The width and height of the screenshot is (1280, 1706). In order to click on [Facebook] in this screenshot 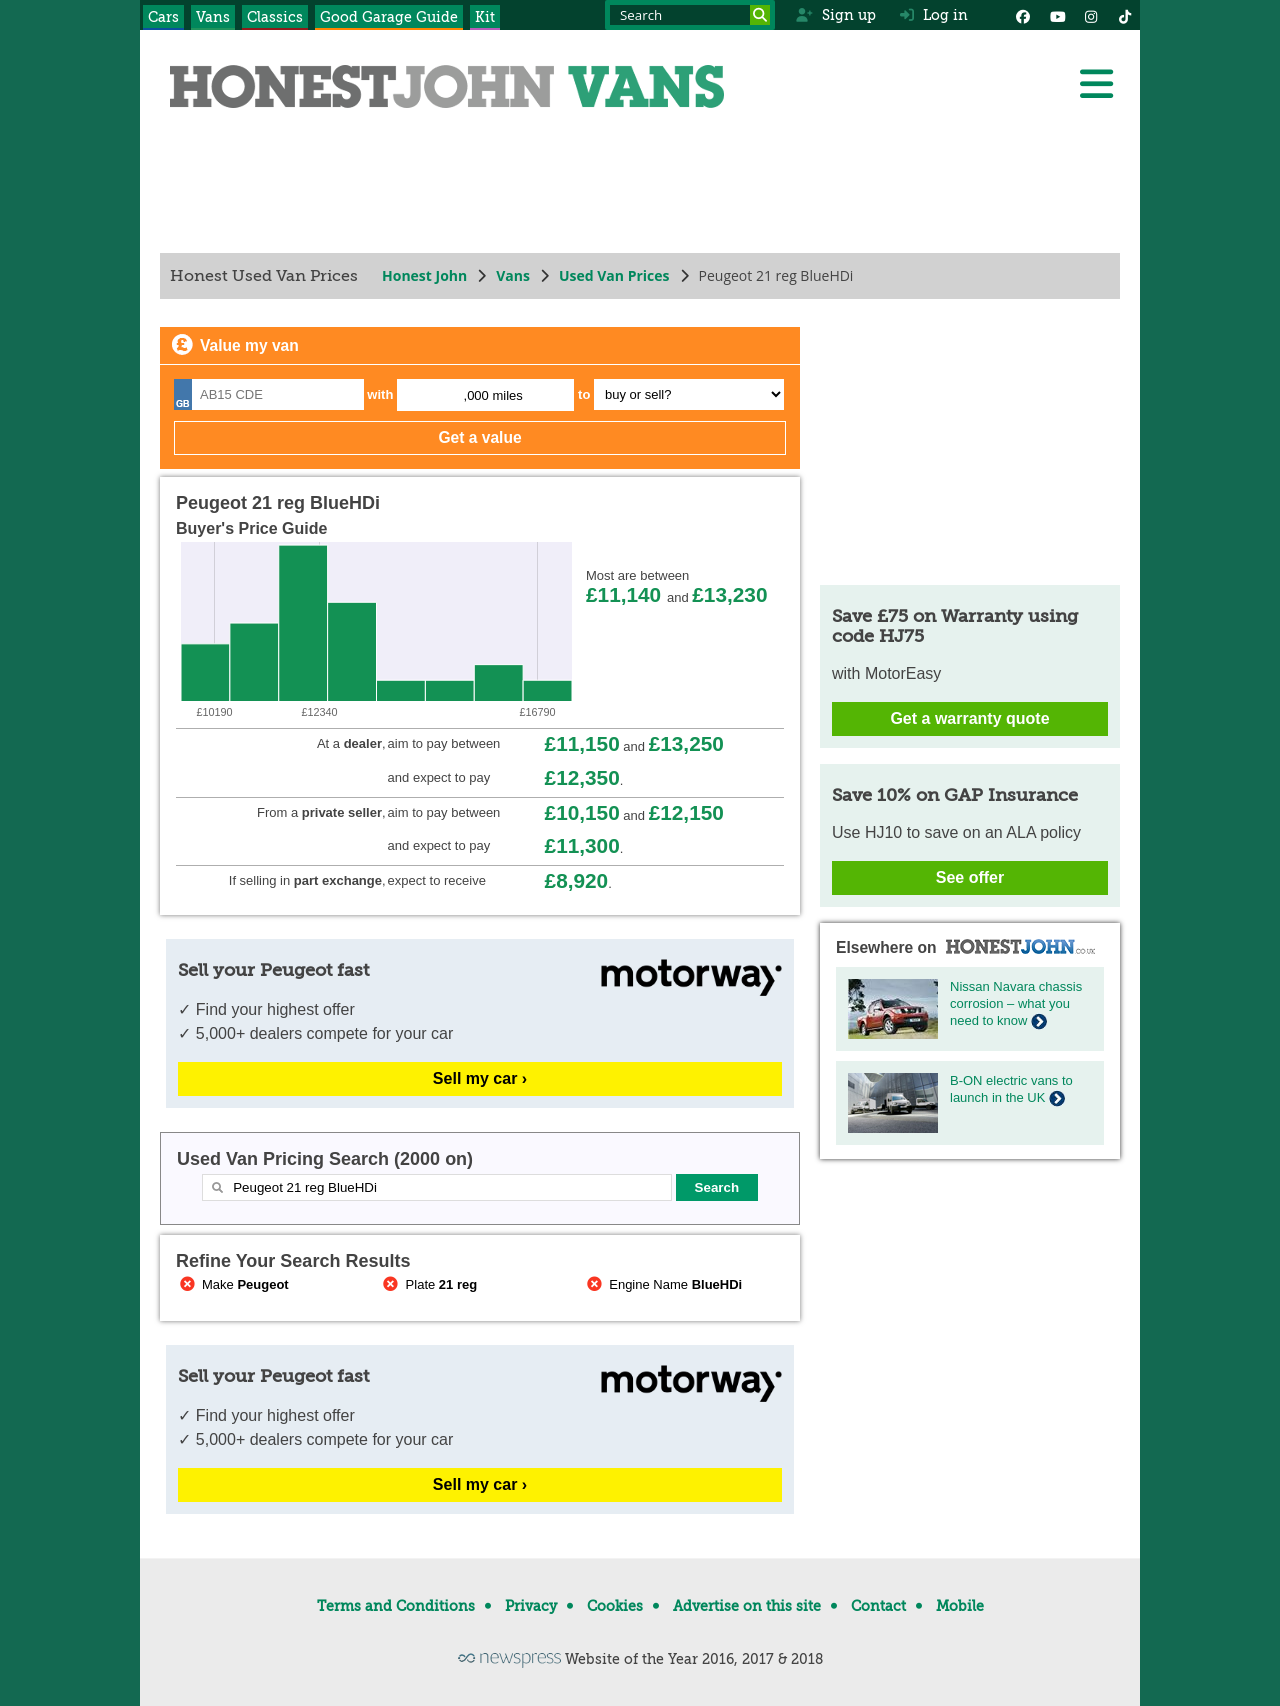, I will do `click(1023, 15)`.